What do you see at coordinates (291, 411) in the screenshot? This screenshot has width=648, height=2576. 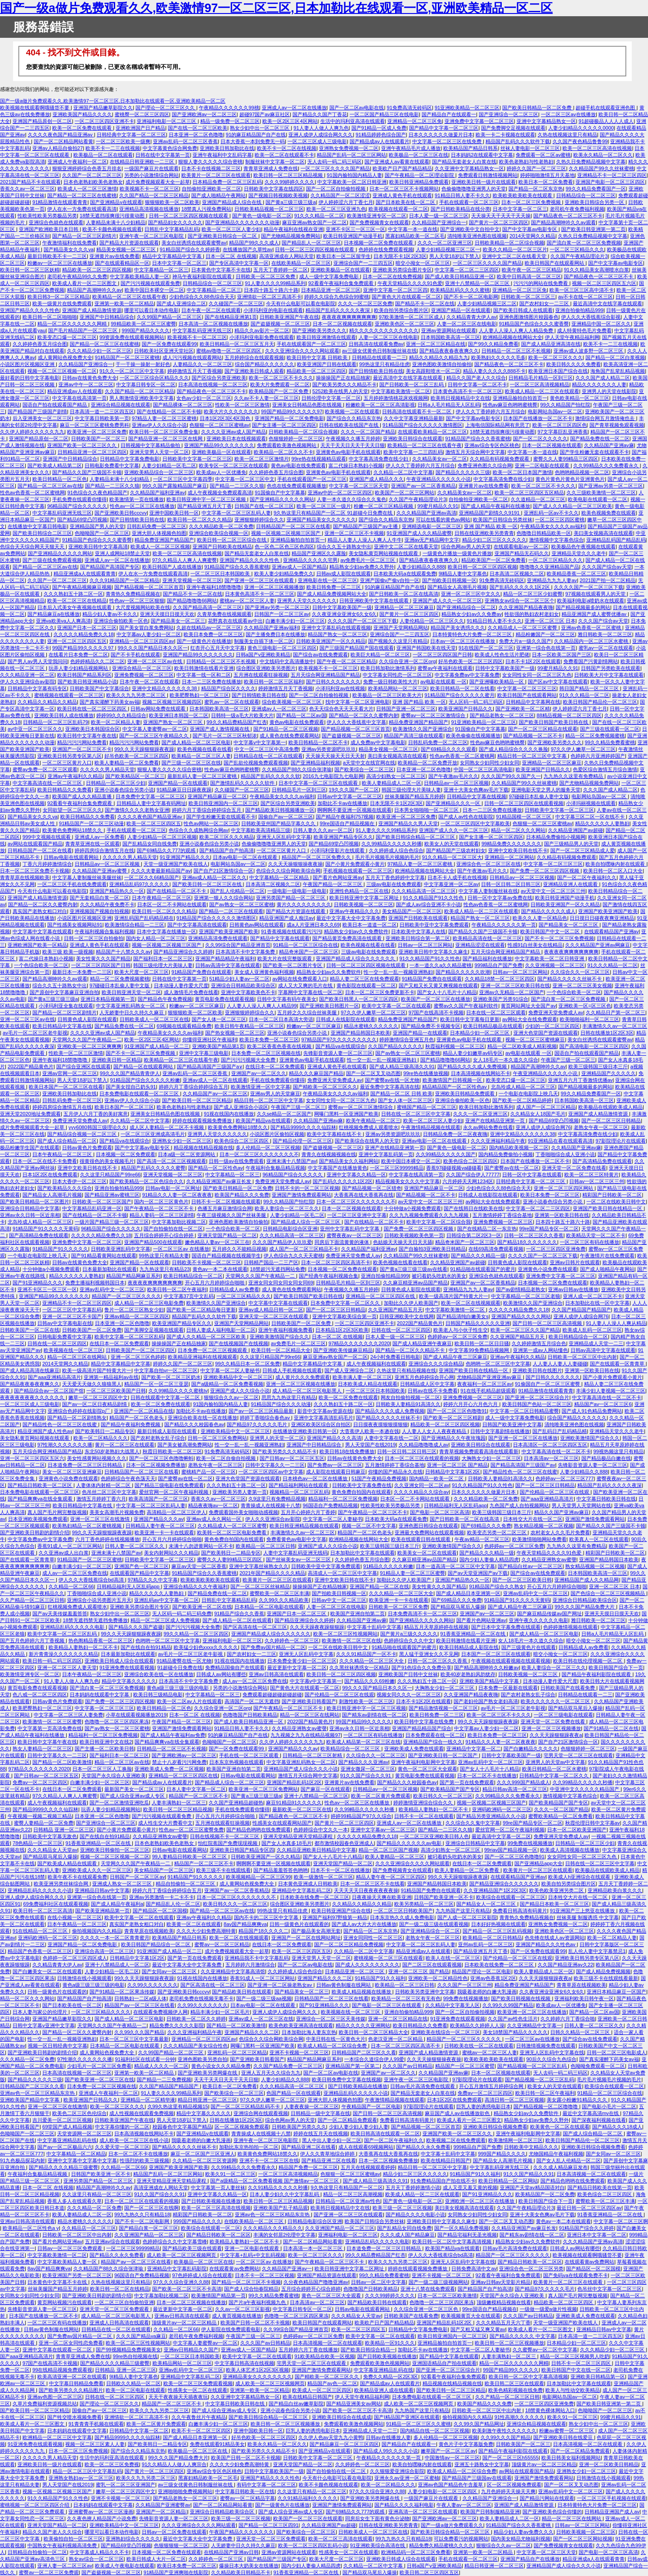 I see `99国产精品99久久久久久97` at bounding box center [291, 411].